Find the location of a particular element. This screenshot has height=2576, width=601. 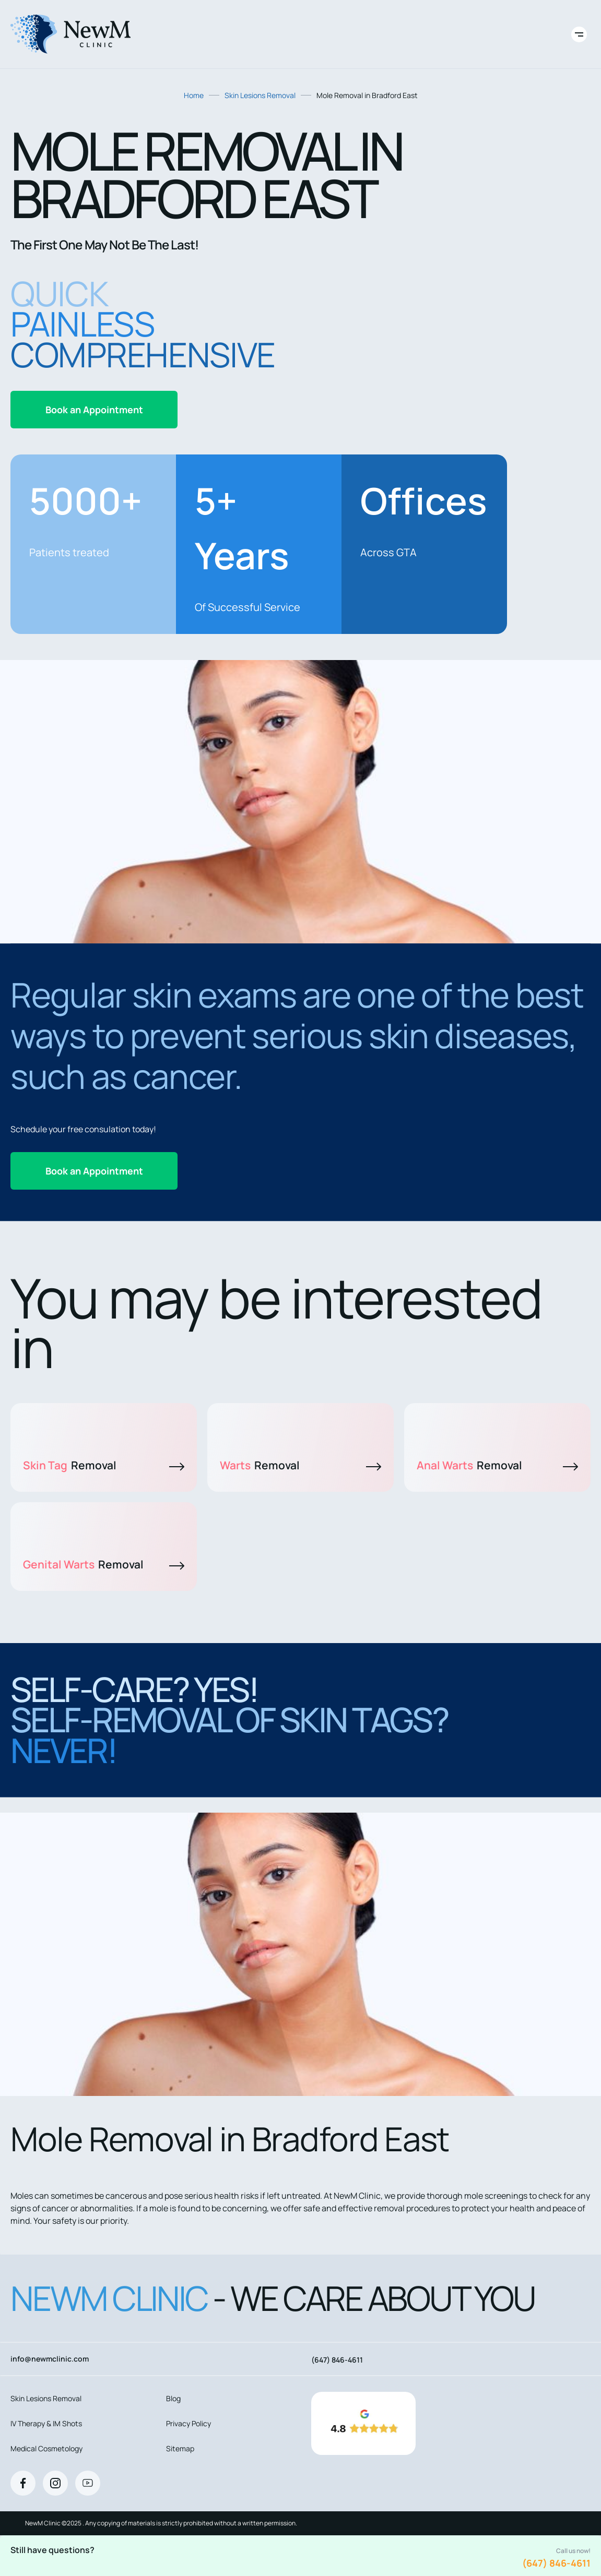

Medical Cosmetology is located at coordinates (46, 2448).